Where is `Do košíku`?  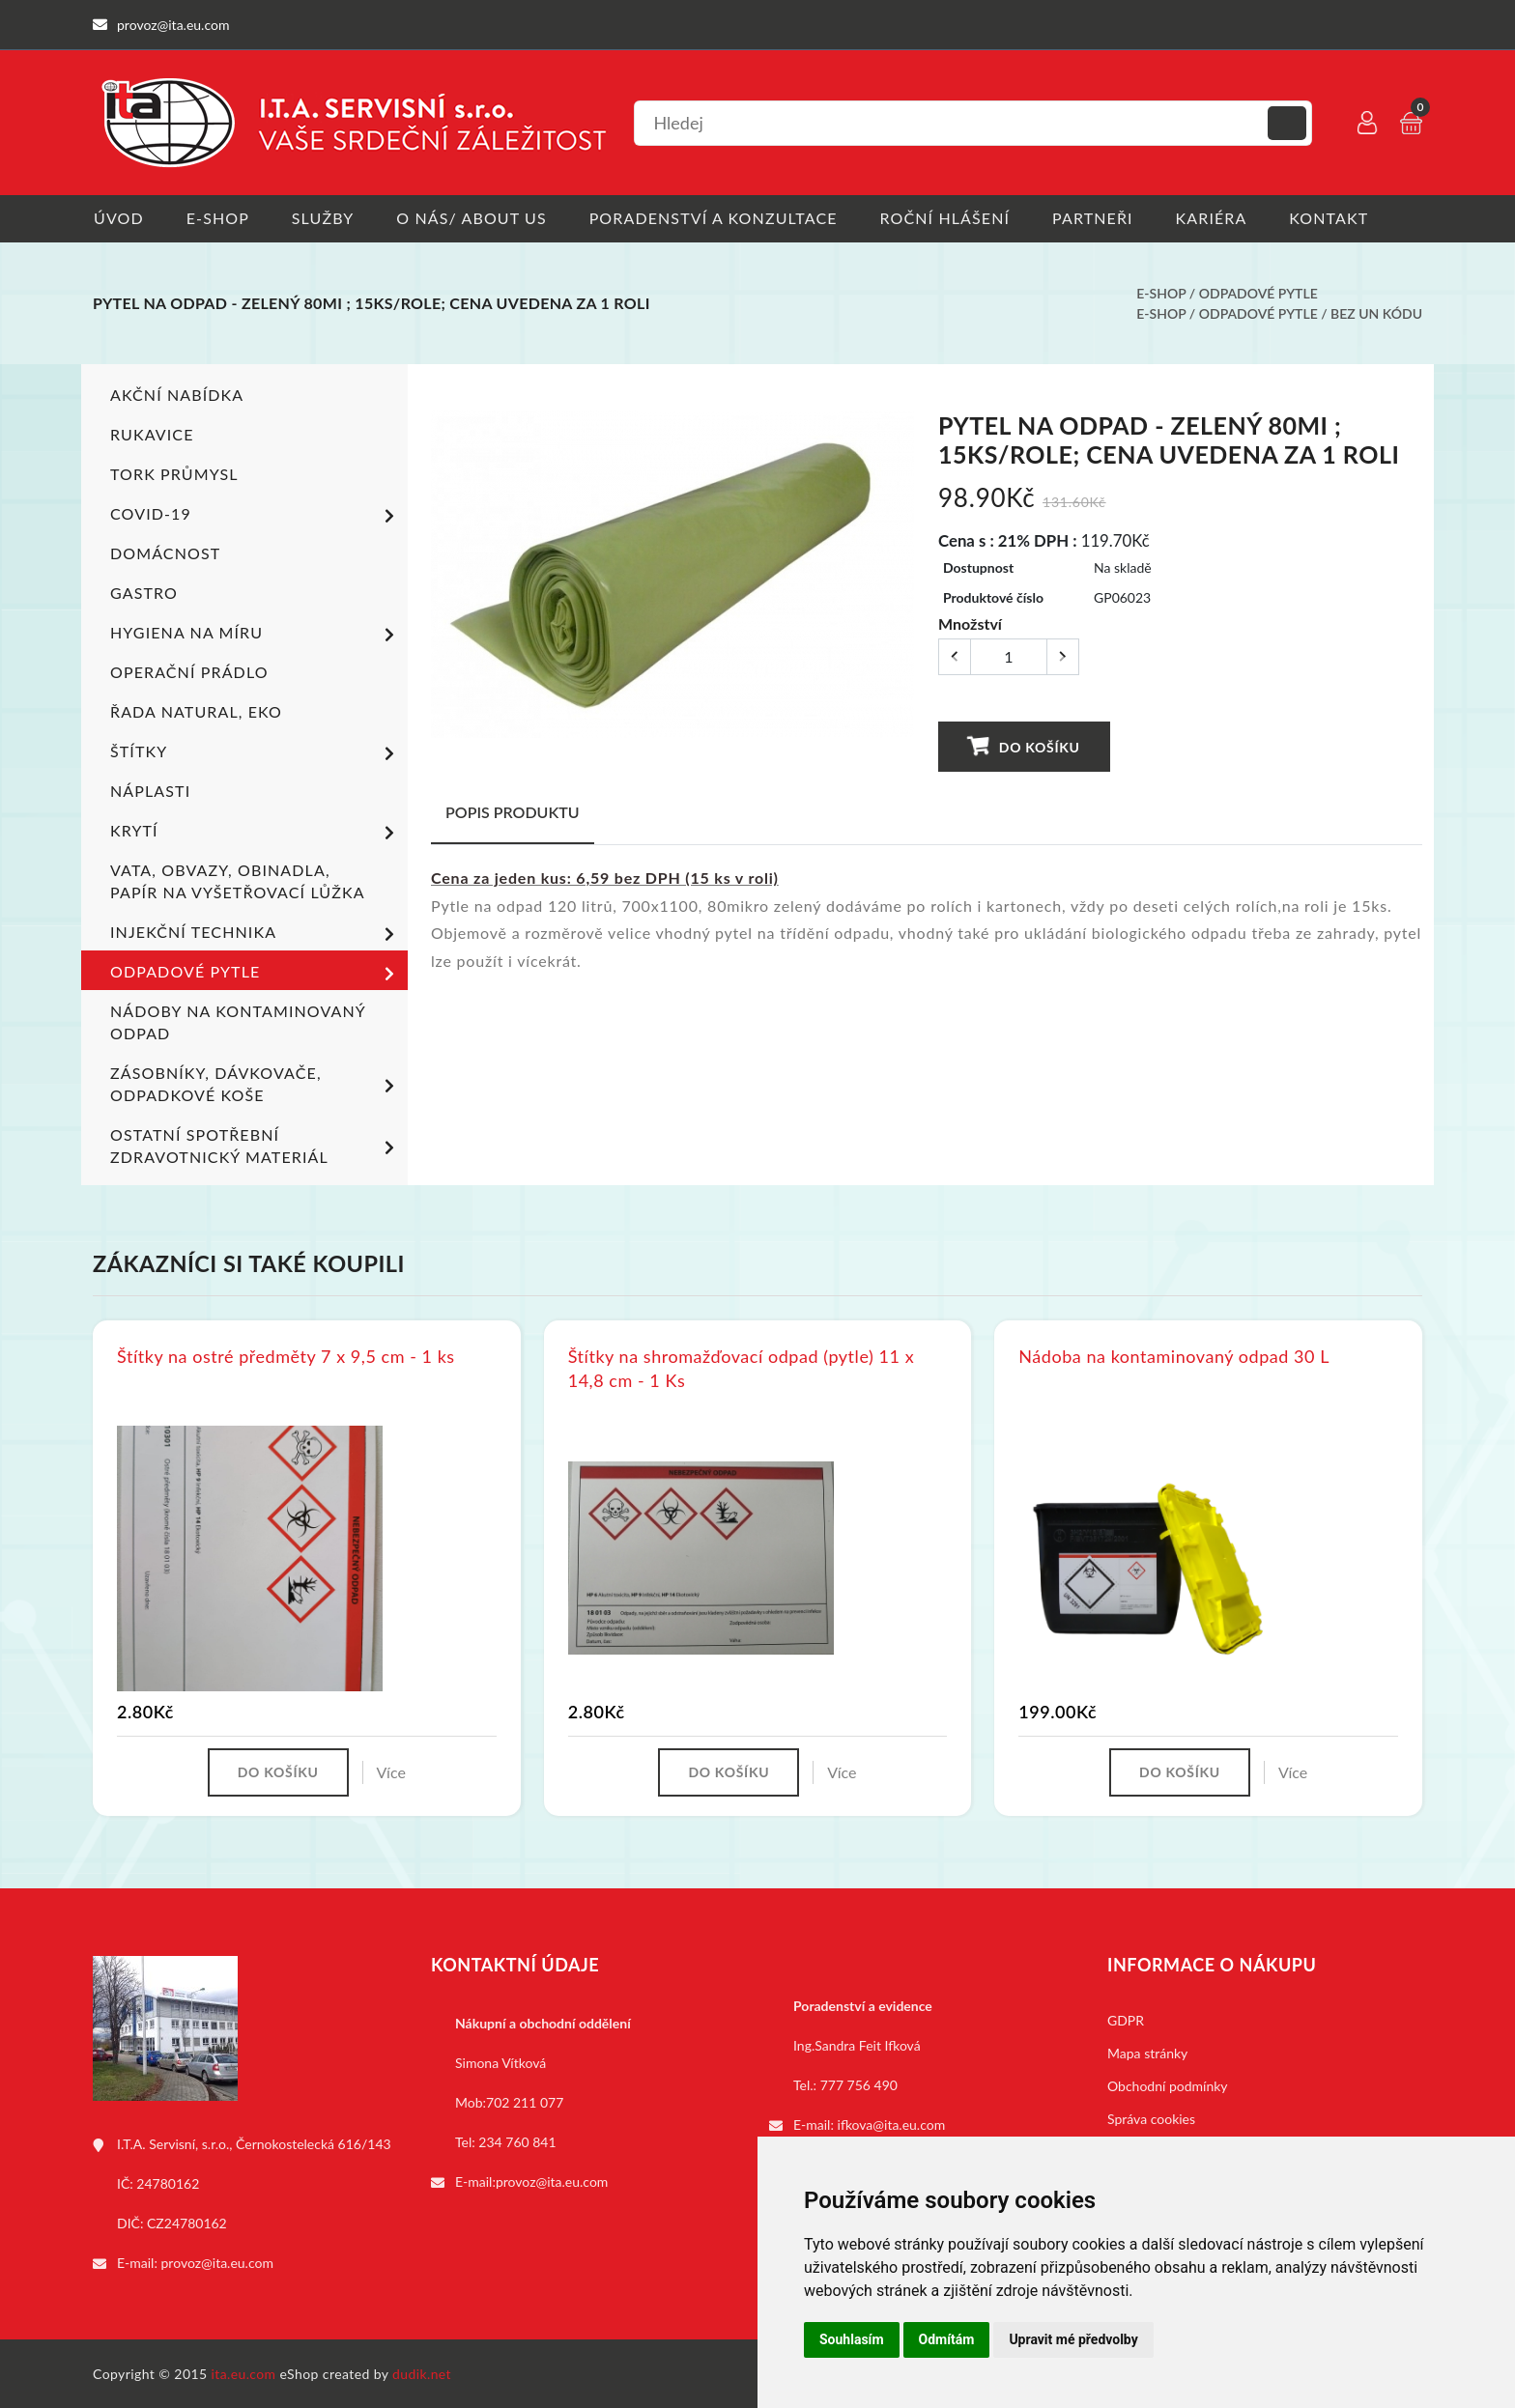 Do košíku is located at coordinates (1024, 745).